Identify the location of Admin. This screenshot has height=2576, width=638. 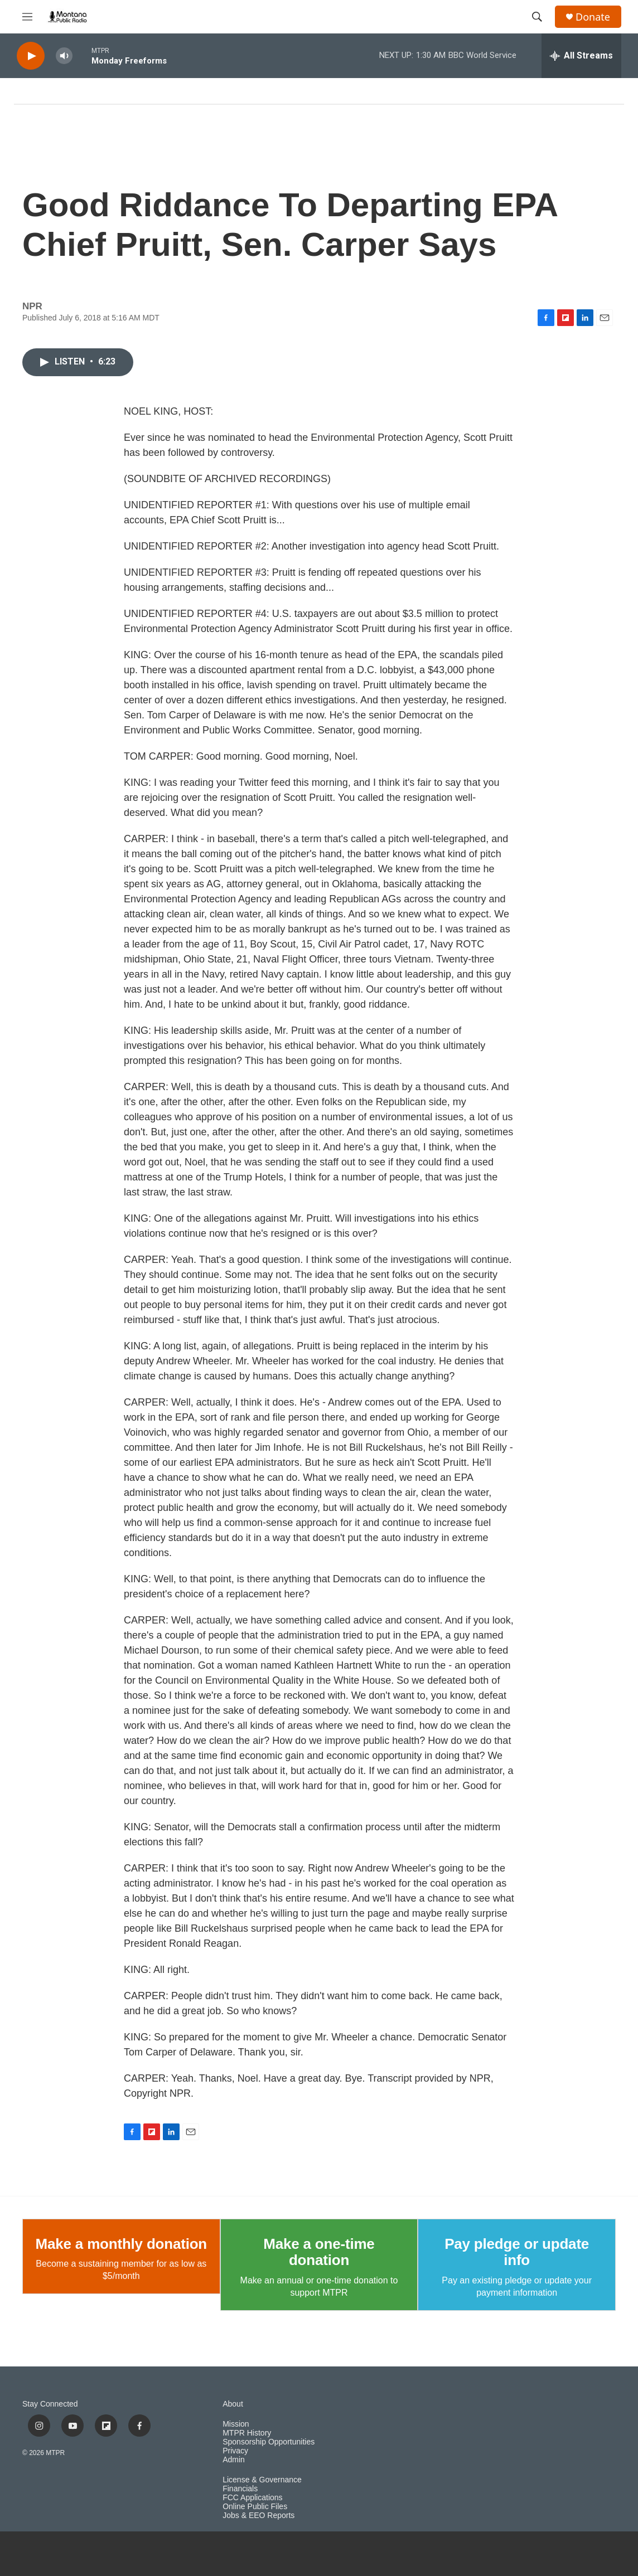
(234, 2460).